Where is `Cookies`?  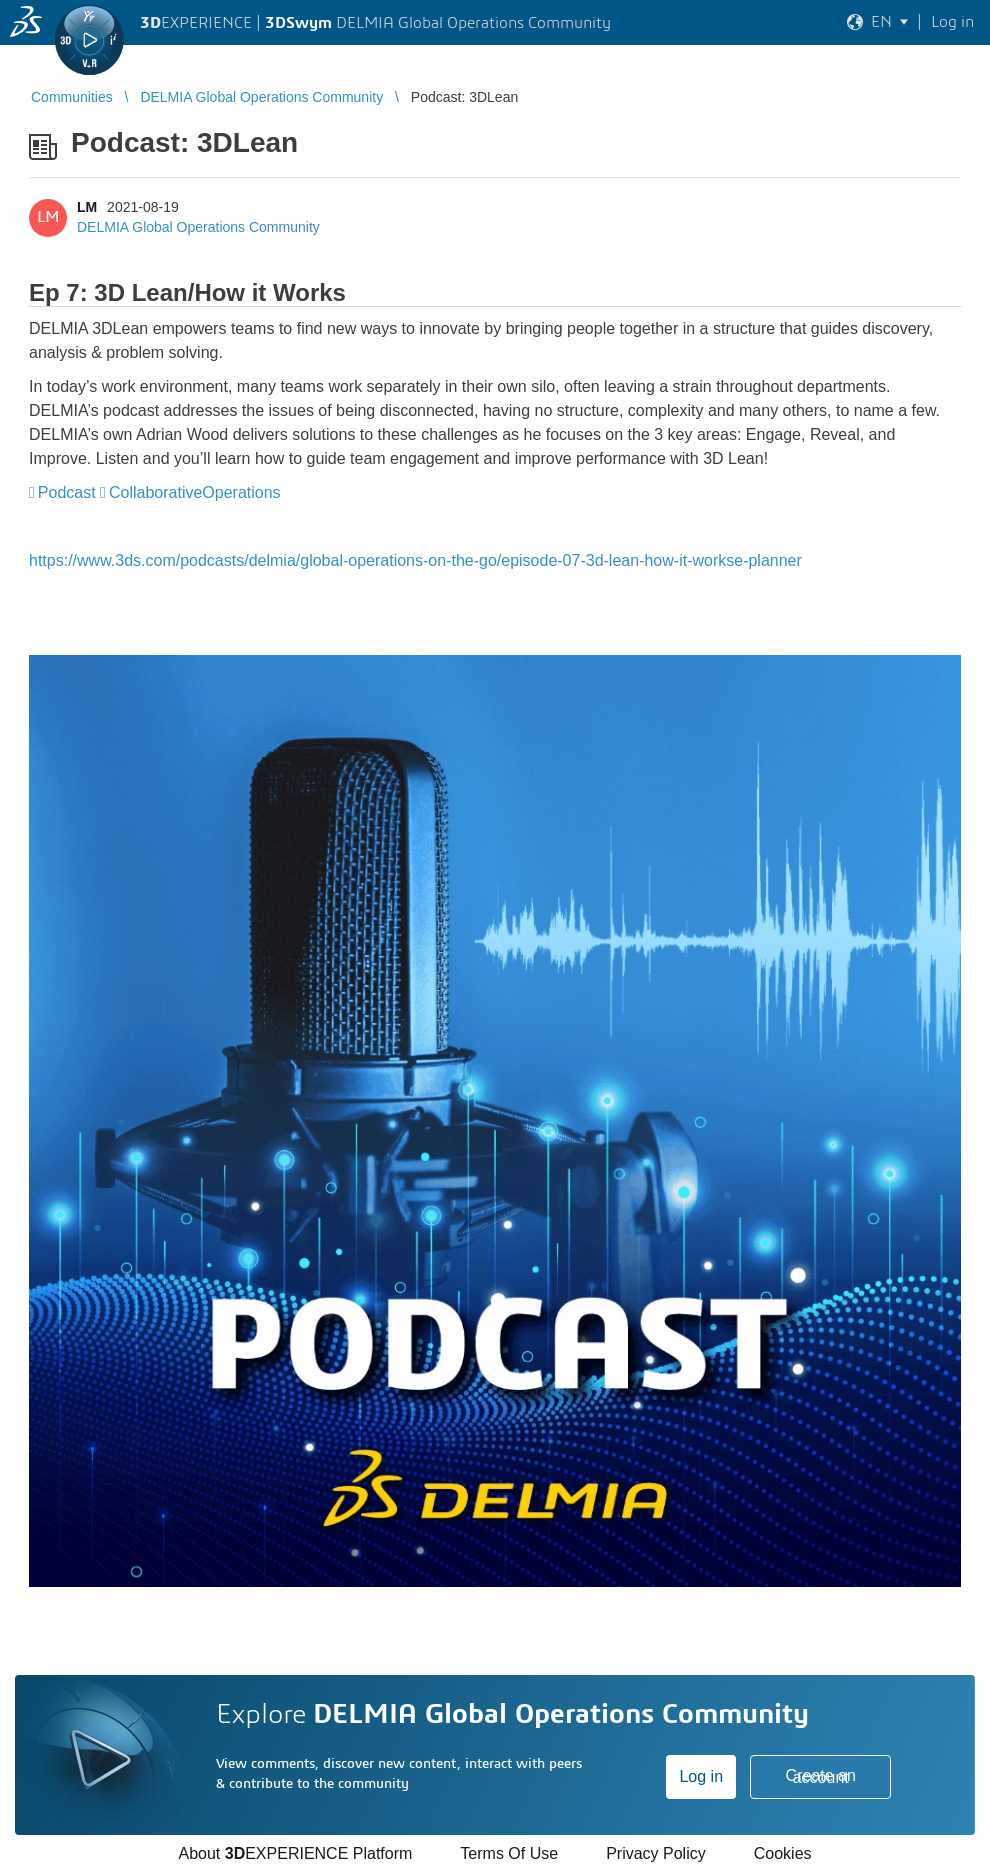 Cookies is located at coordinates (783, 1853).